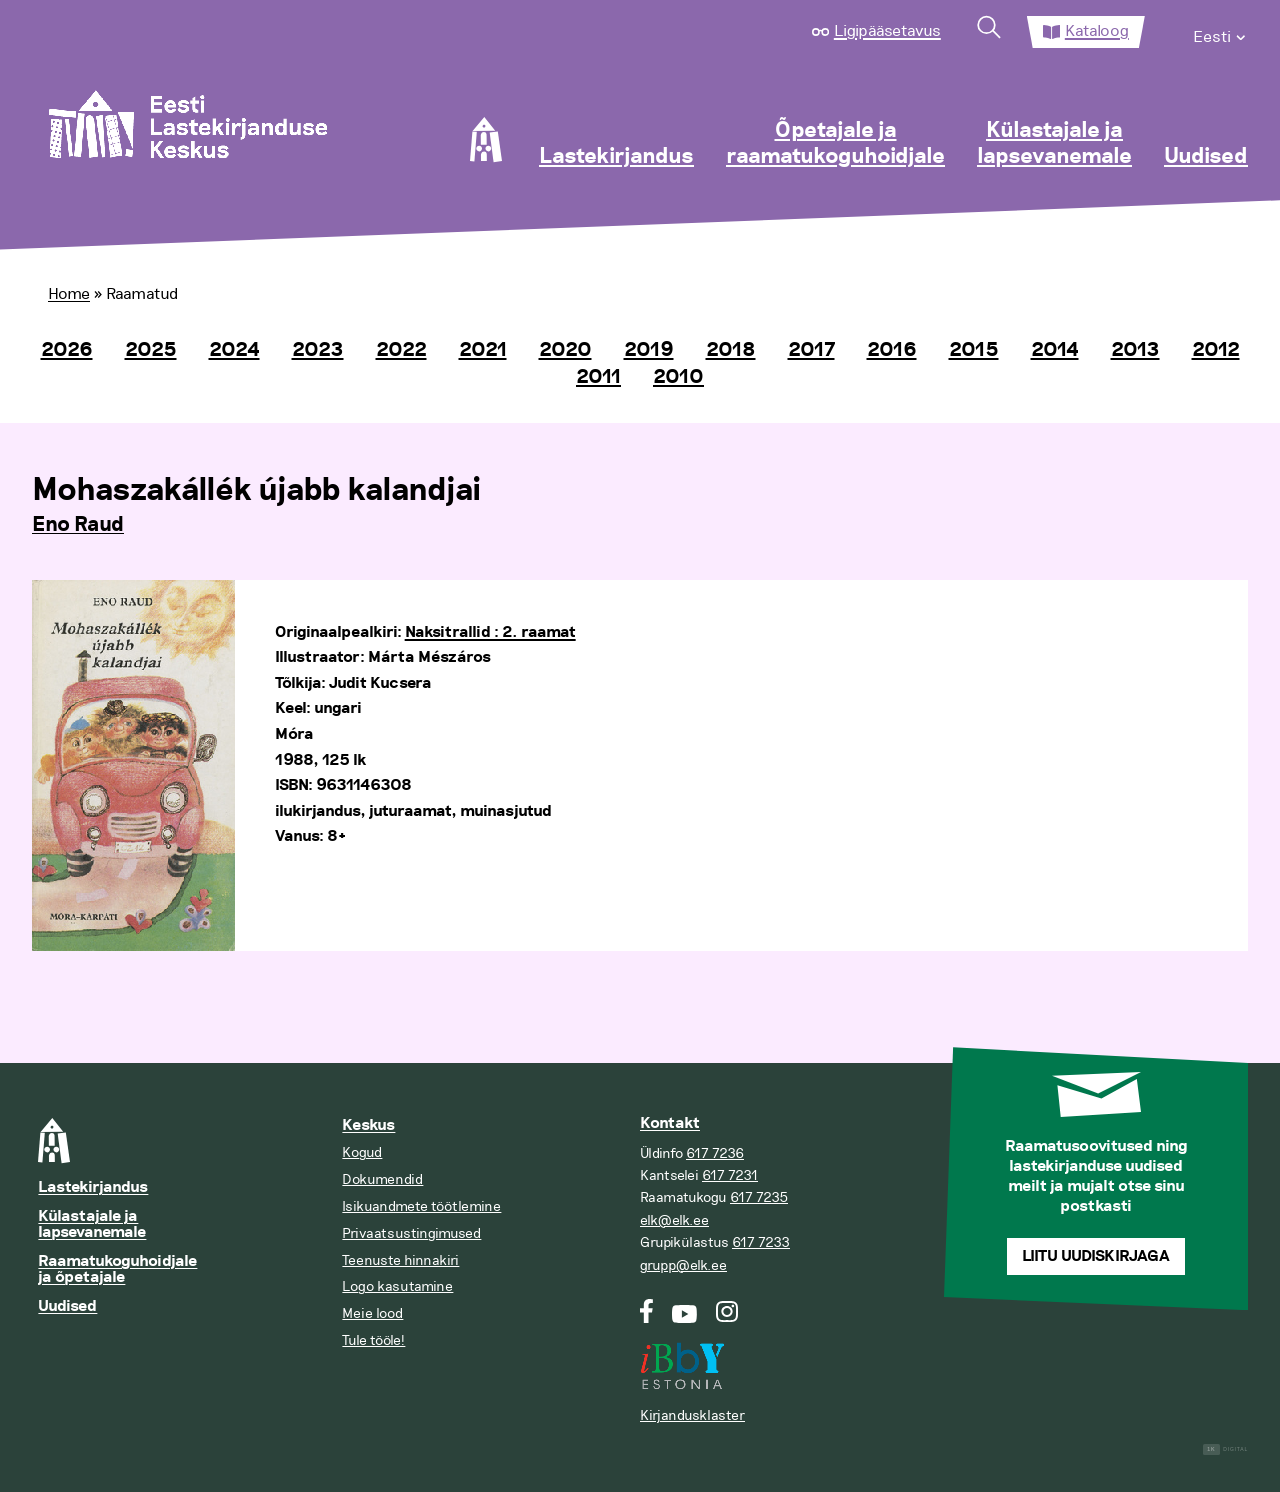 The image size is (1280, 1492). Describe the element at coordinates (318, 350) in the screenshot. I see `2023` at that location.